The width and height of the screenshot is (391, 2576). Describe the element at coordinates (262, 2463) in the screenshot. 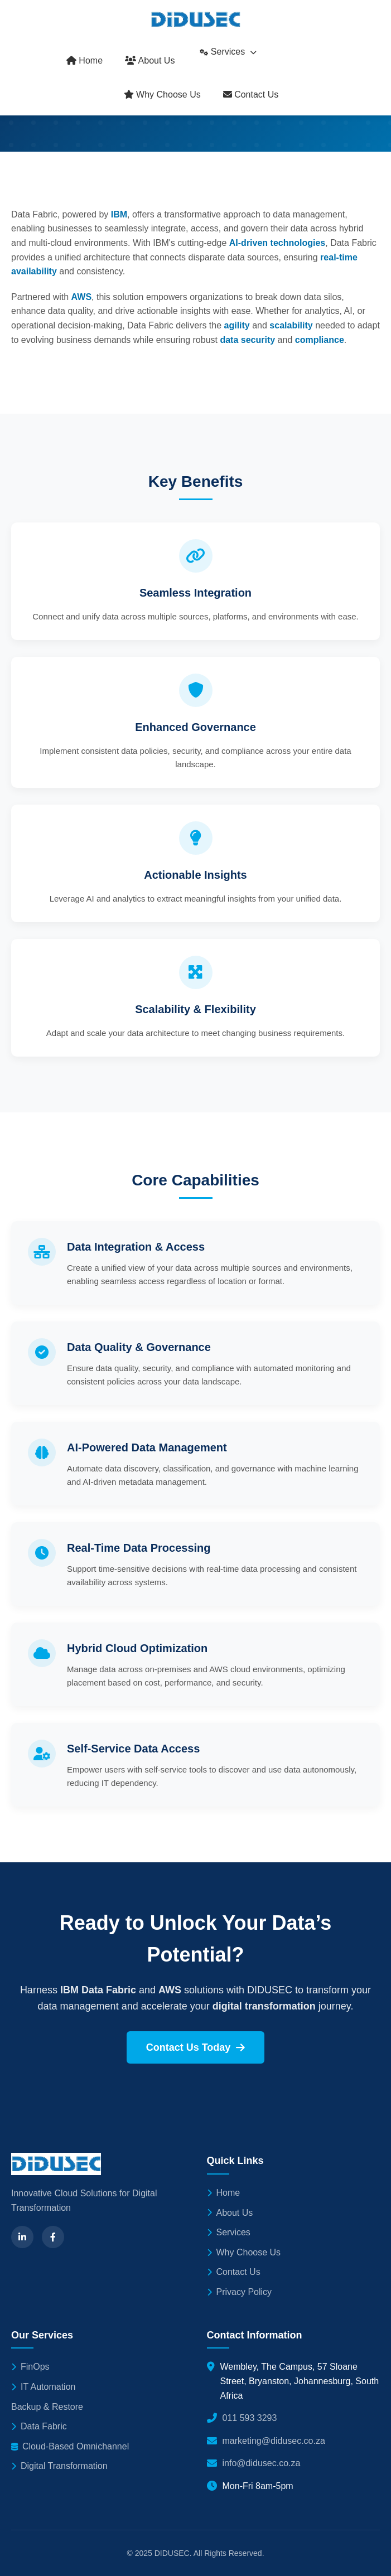

I see `info@didusec.co.za` at that location.